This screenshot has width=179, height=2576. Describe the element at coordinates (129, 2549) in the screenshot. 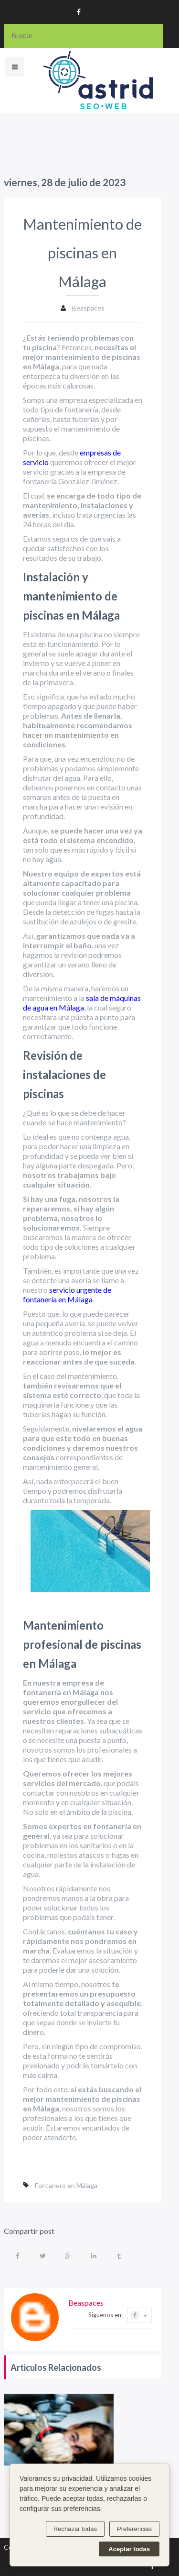

I see `Aceptar todas` at that location.